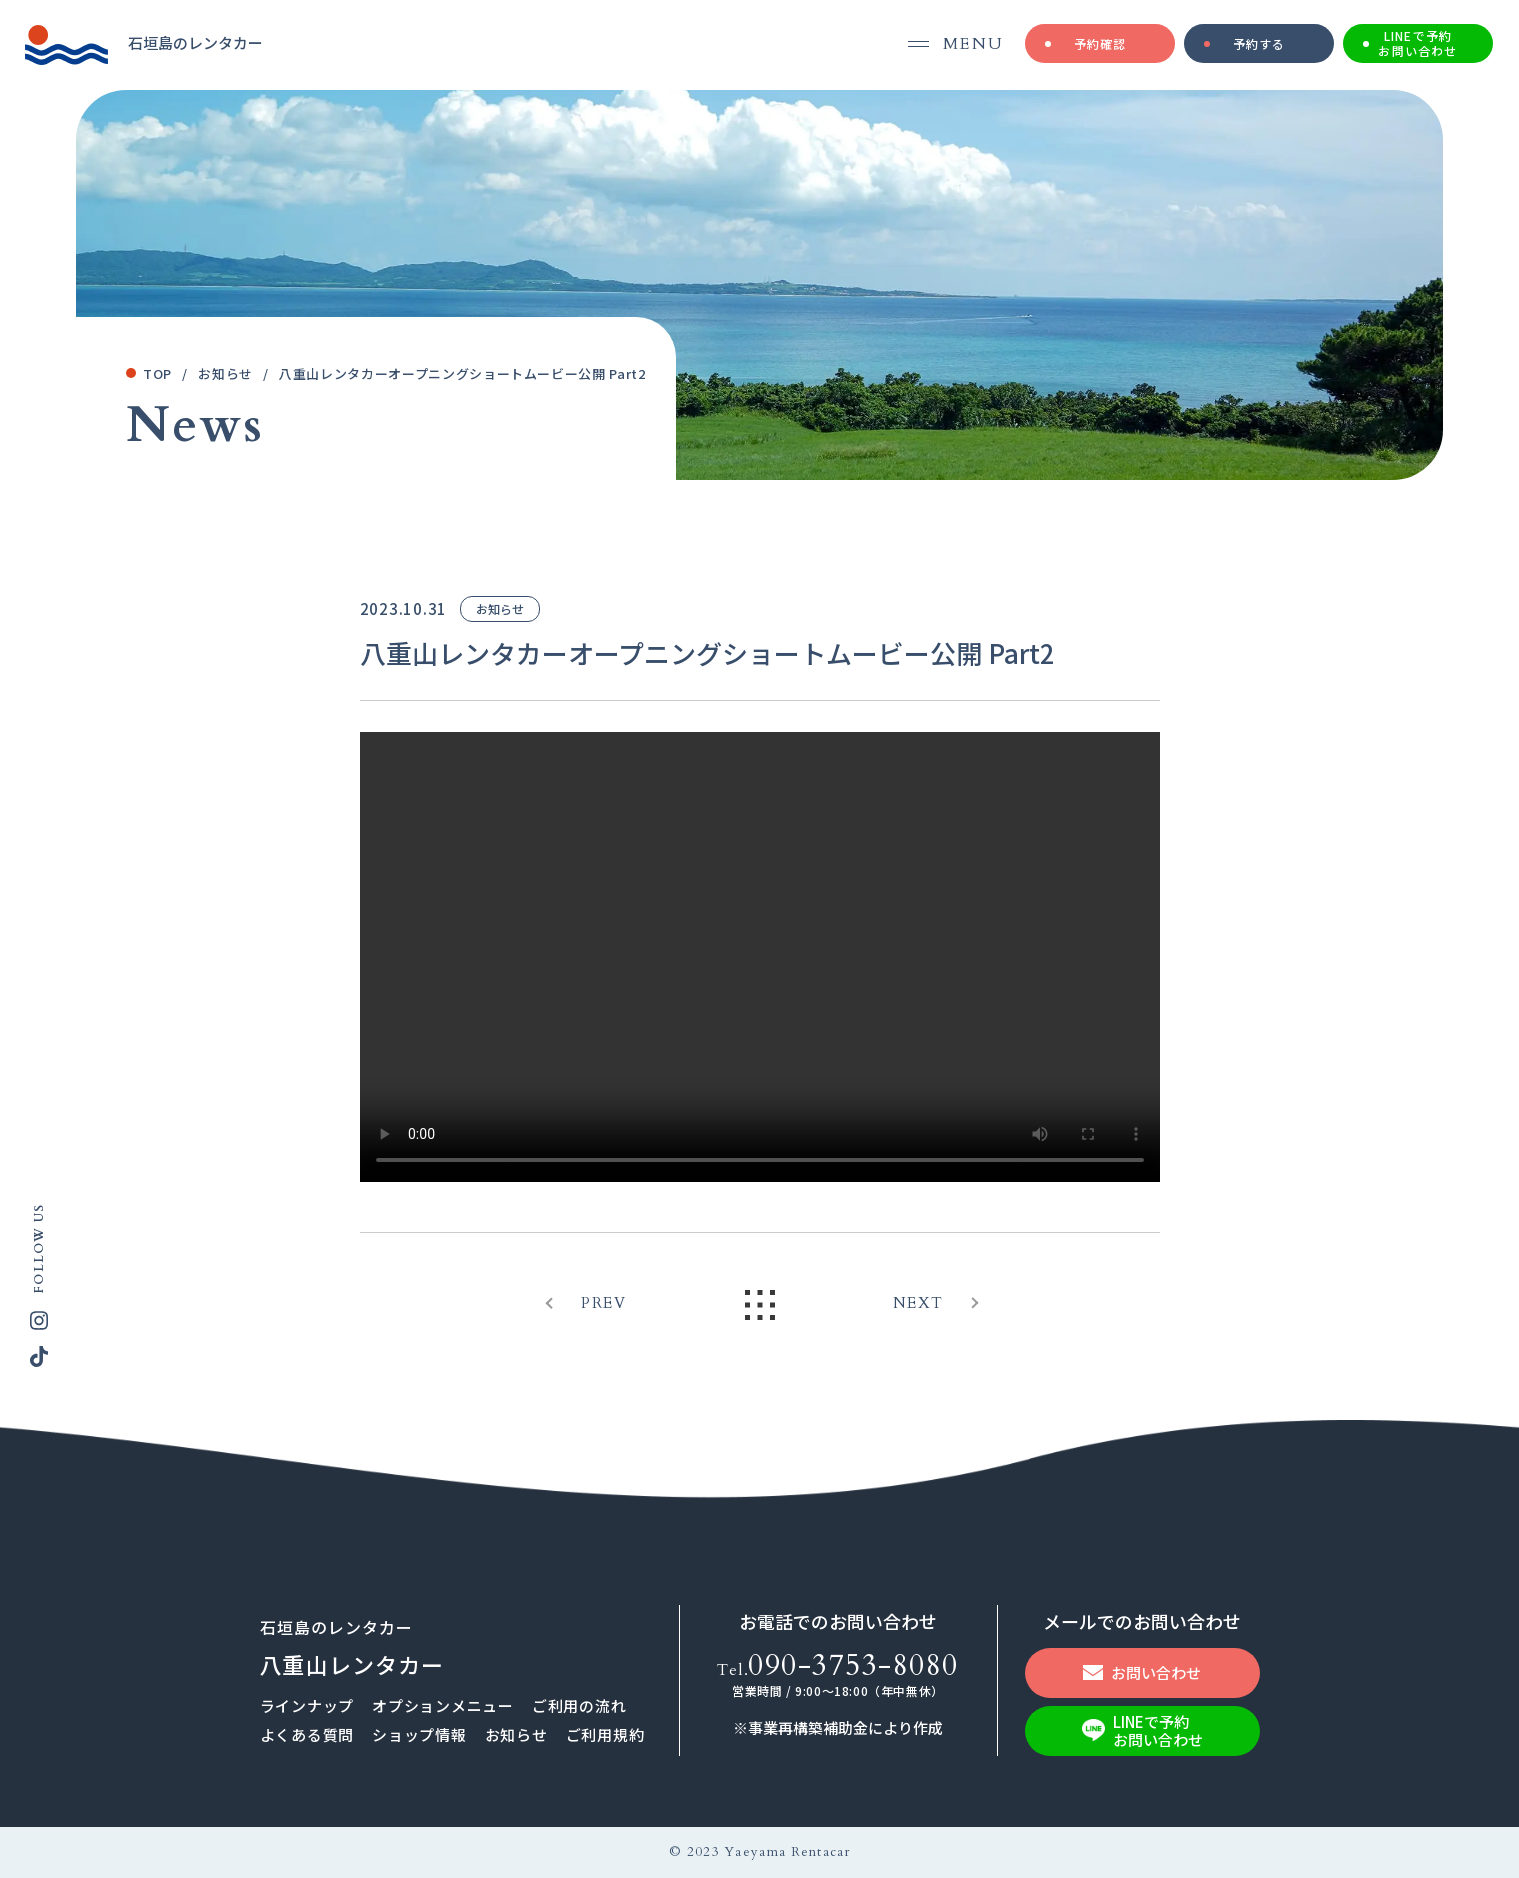 This screenshot has width=1519, height=1878. What do you see at coordinates (579, 1705) in the screenshot?
I see `ご利⽤の流れ` at bounding box center [579, 1705].